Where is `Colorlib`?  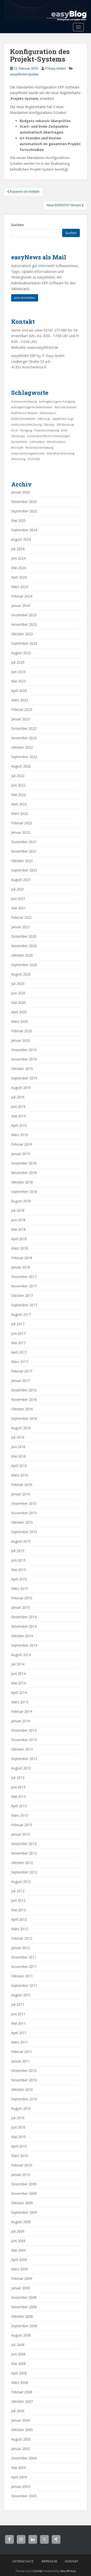
Colorlib is located at coordinates (36, 2571).